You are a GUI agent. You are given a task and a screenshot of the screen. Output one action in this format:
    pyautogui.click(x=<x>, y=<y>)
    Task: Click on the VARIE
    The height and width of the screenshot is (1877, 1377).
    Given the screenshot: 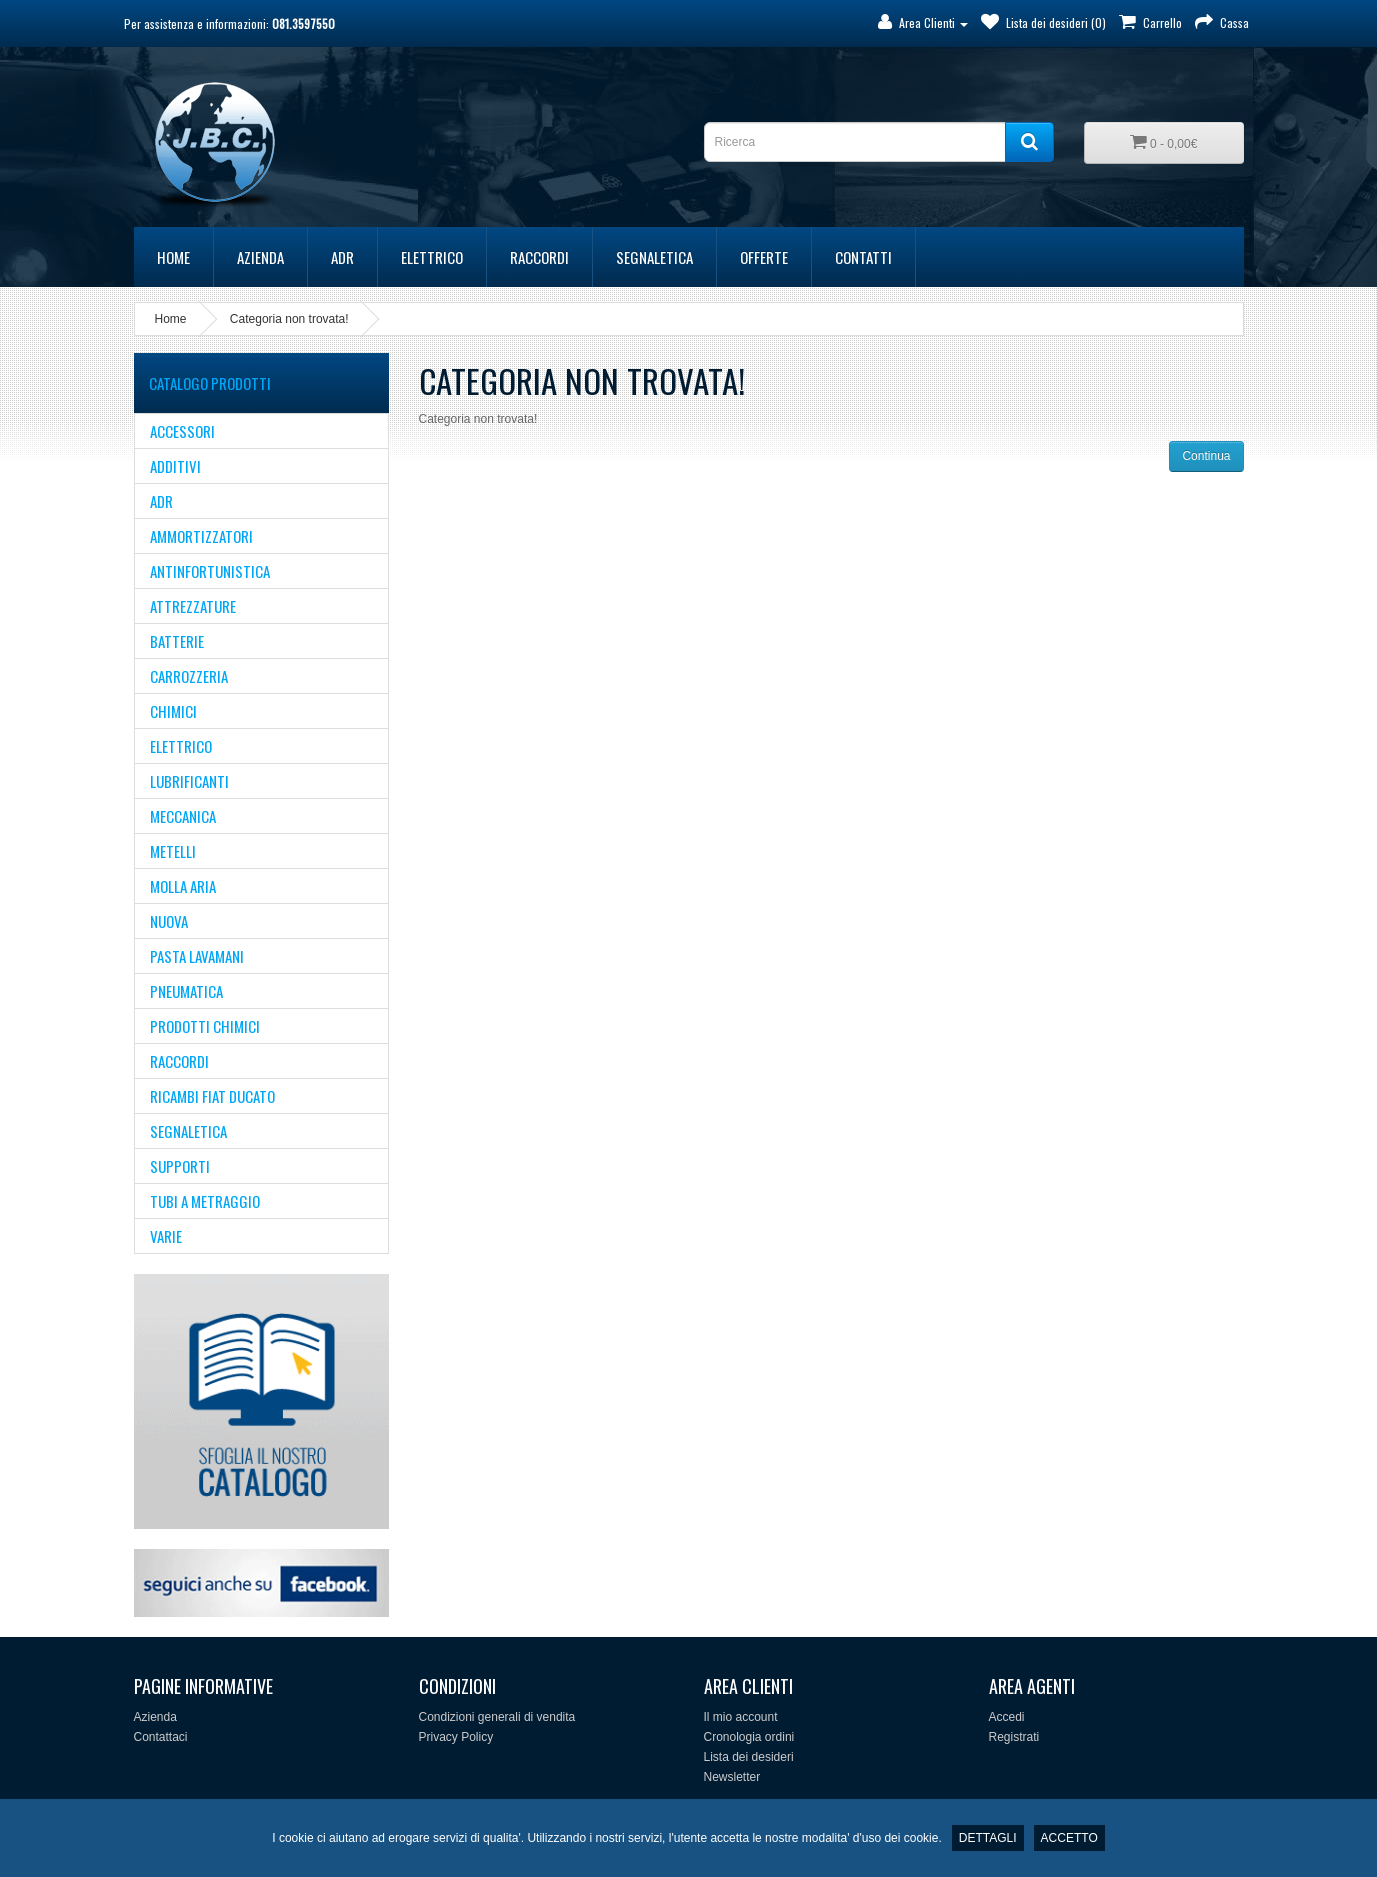 What is the action you would take?
    pyautogui.click(x=166, y=1236)
    